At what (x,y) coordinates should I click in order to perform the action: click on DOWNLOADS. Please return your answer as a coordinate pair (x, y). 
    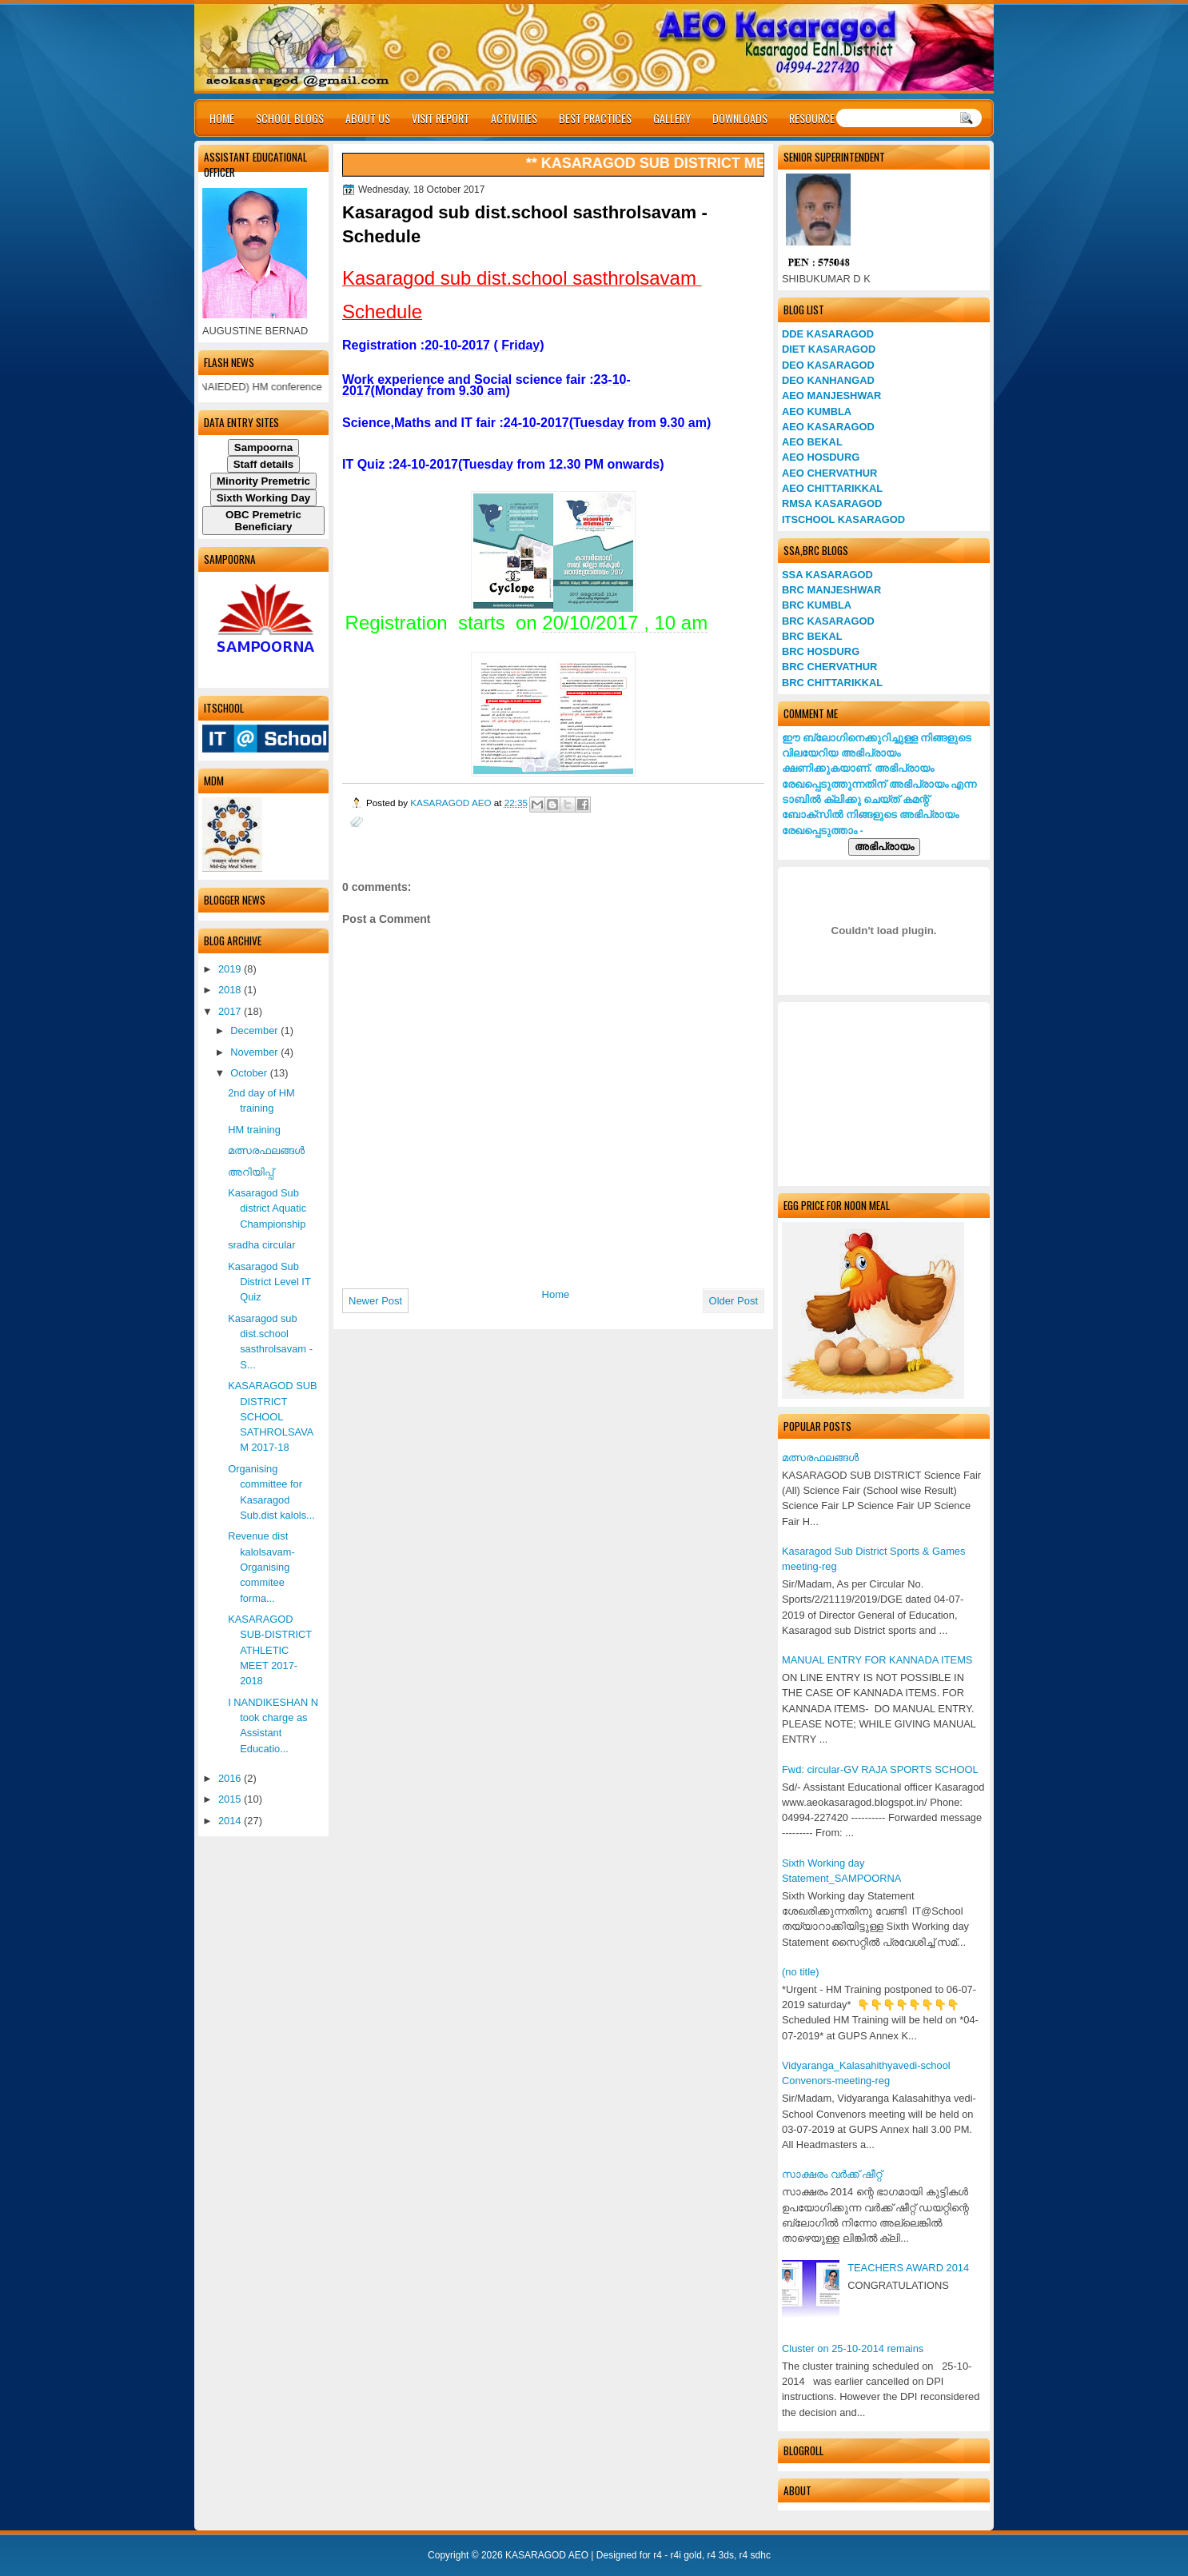
    Looking at the image, I should click on (739, 118).